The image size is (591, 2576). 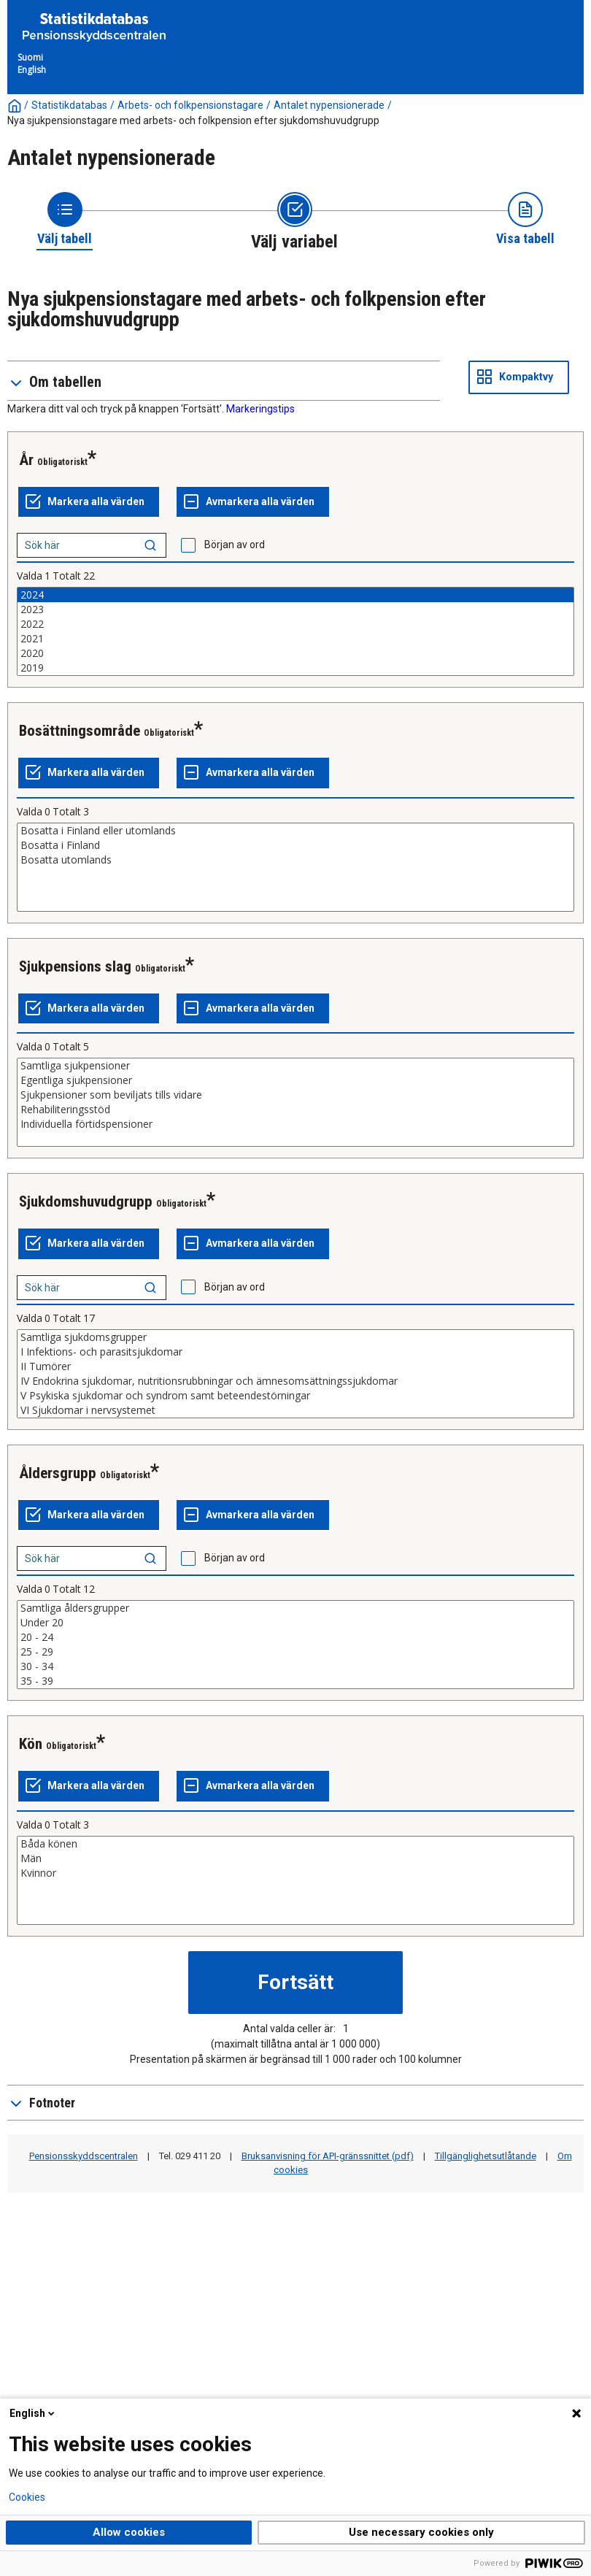 What do you see at coordinates (295, 1109) in the screenshot?
I see `Rehabiliteringsstöd` at bounding box center [295, 1109].